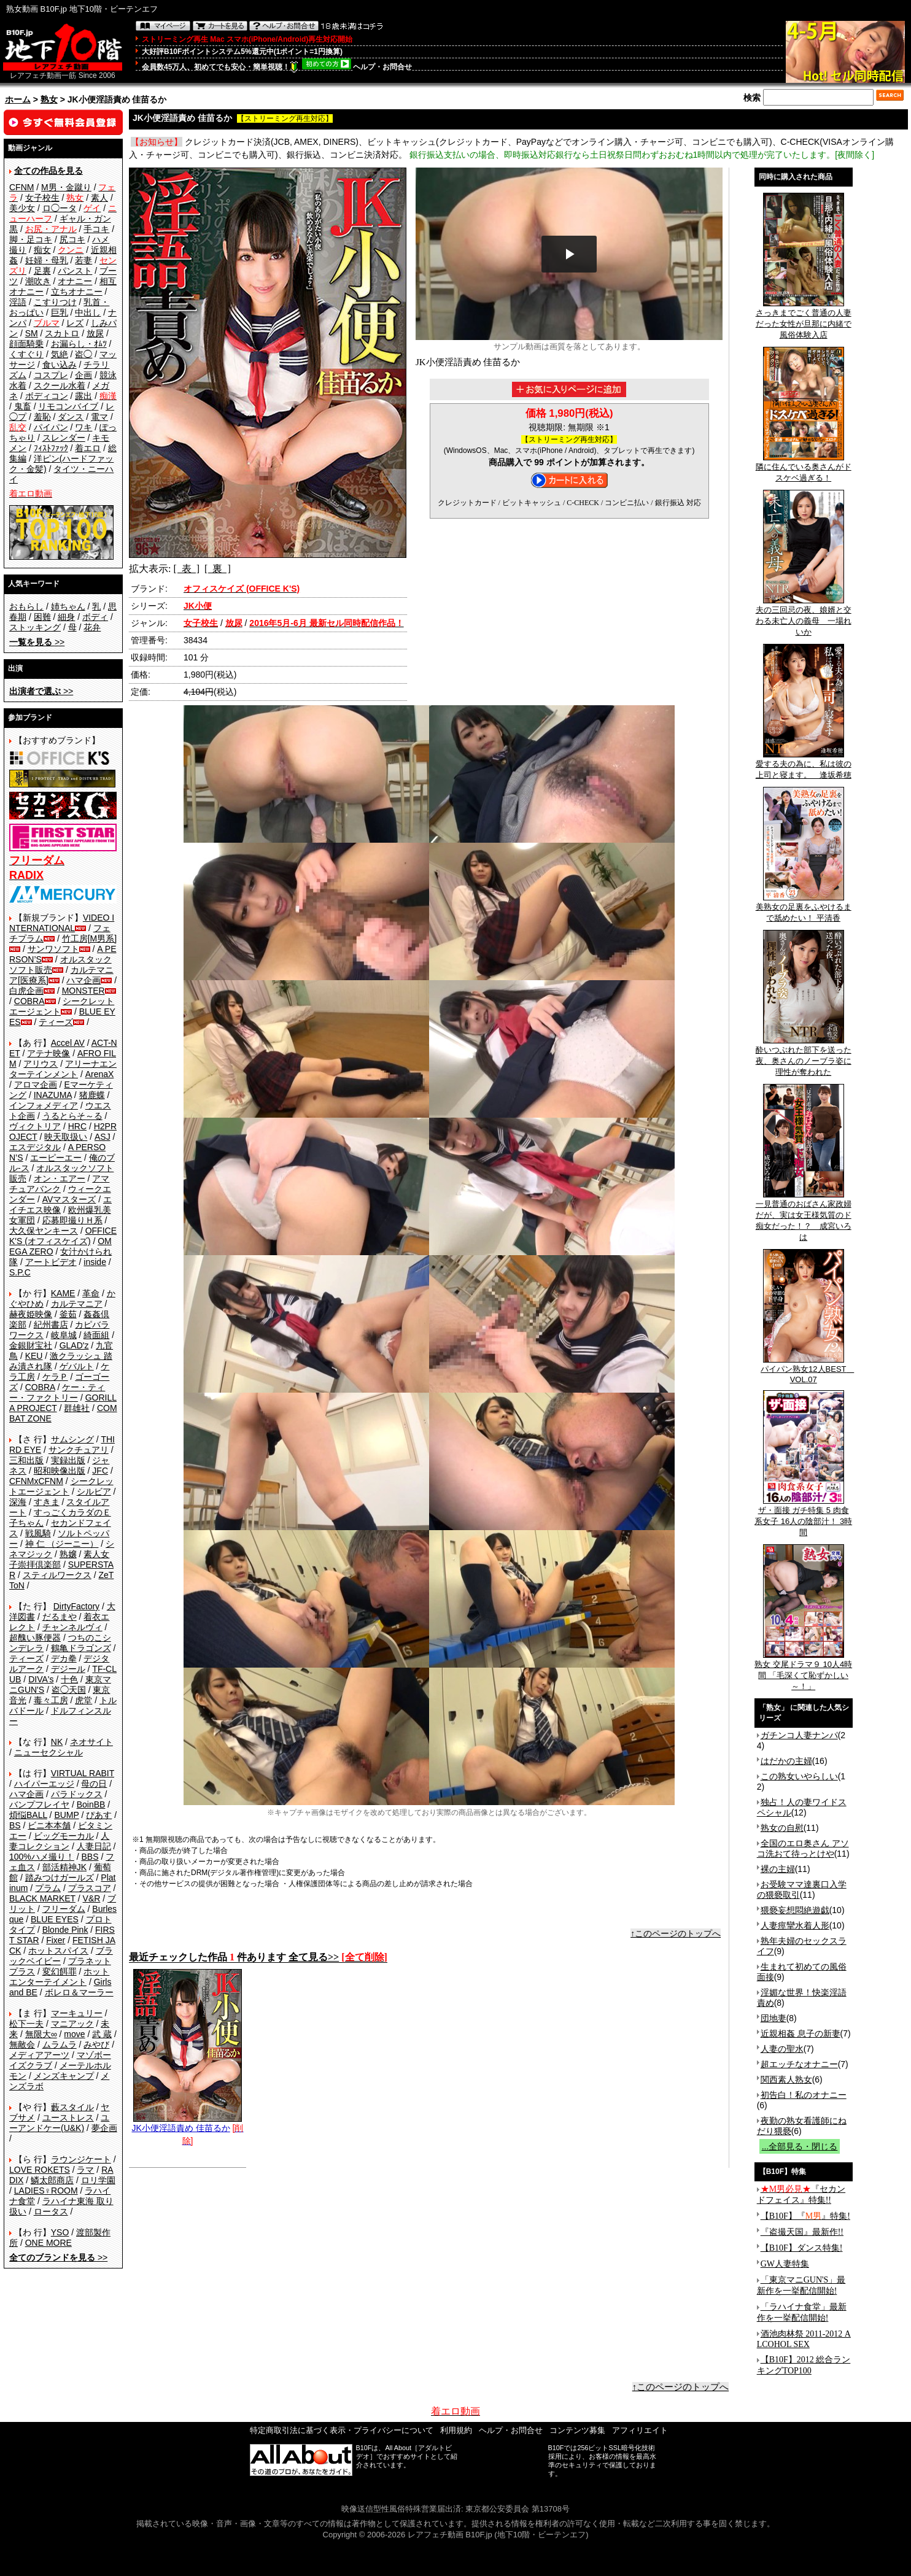 The image size is (911, 2576). What do you see at coordinates (186, 2123) in the screenshot?
I see `JK小便淫語責め 佳苗るか` at bounding box center [186, 2123].